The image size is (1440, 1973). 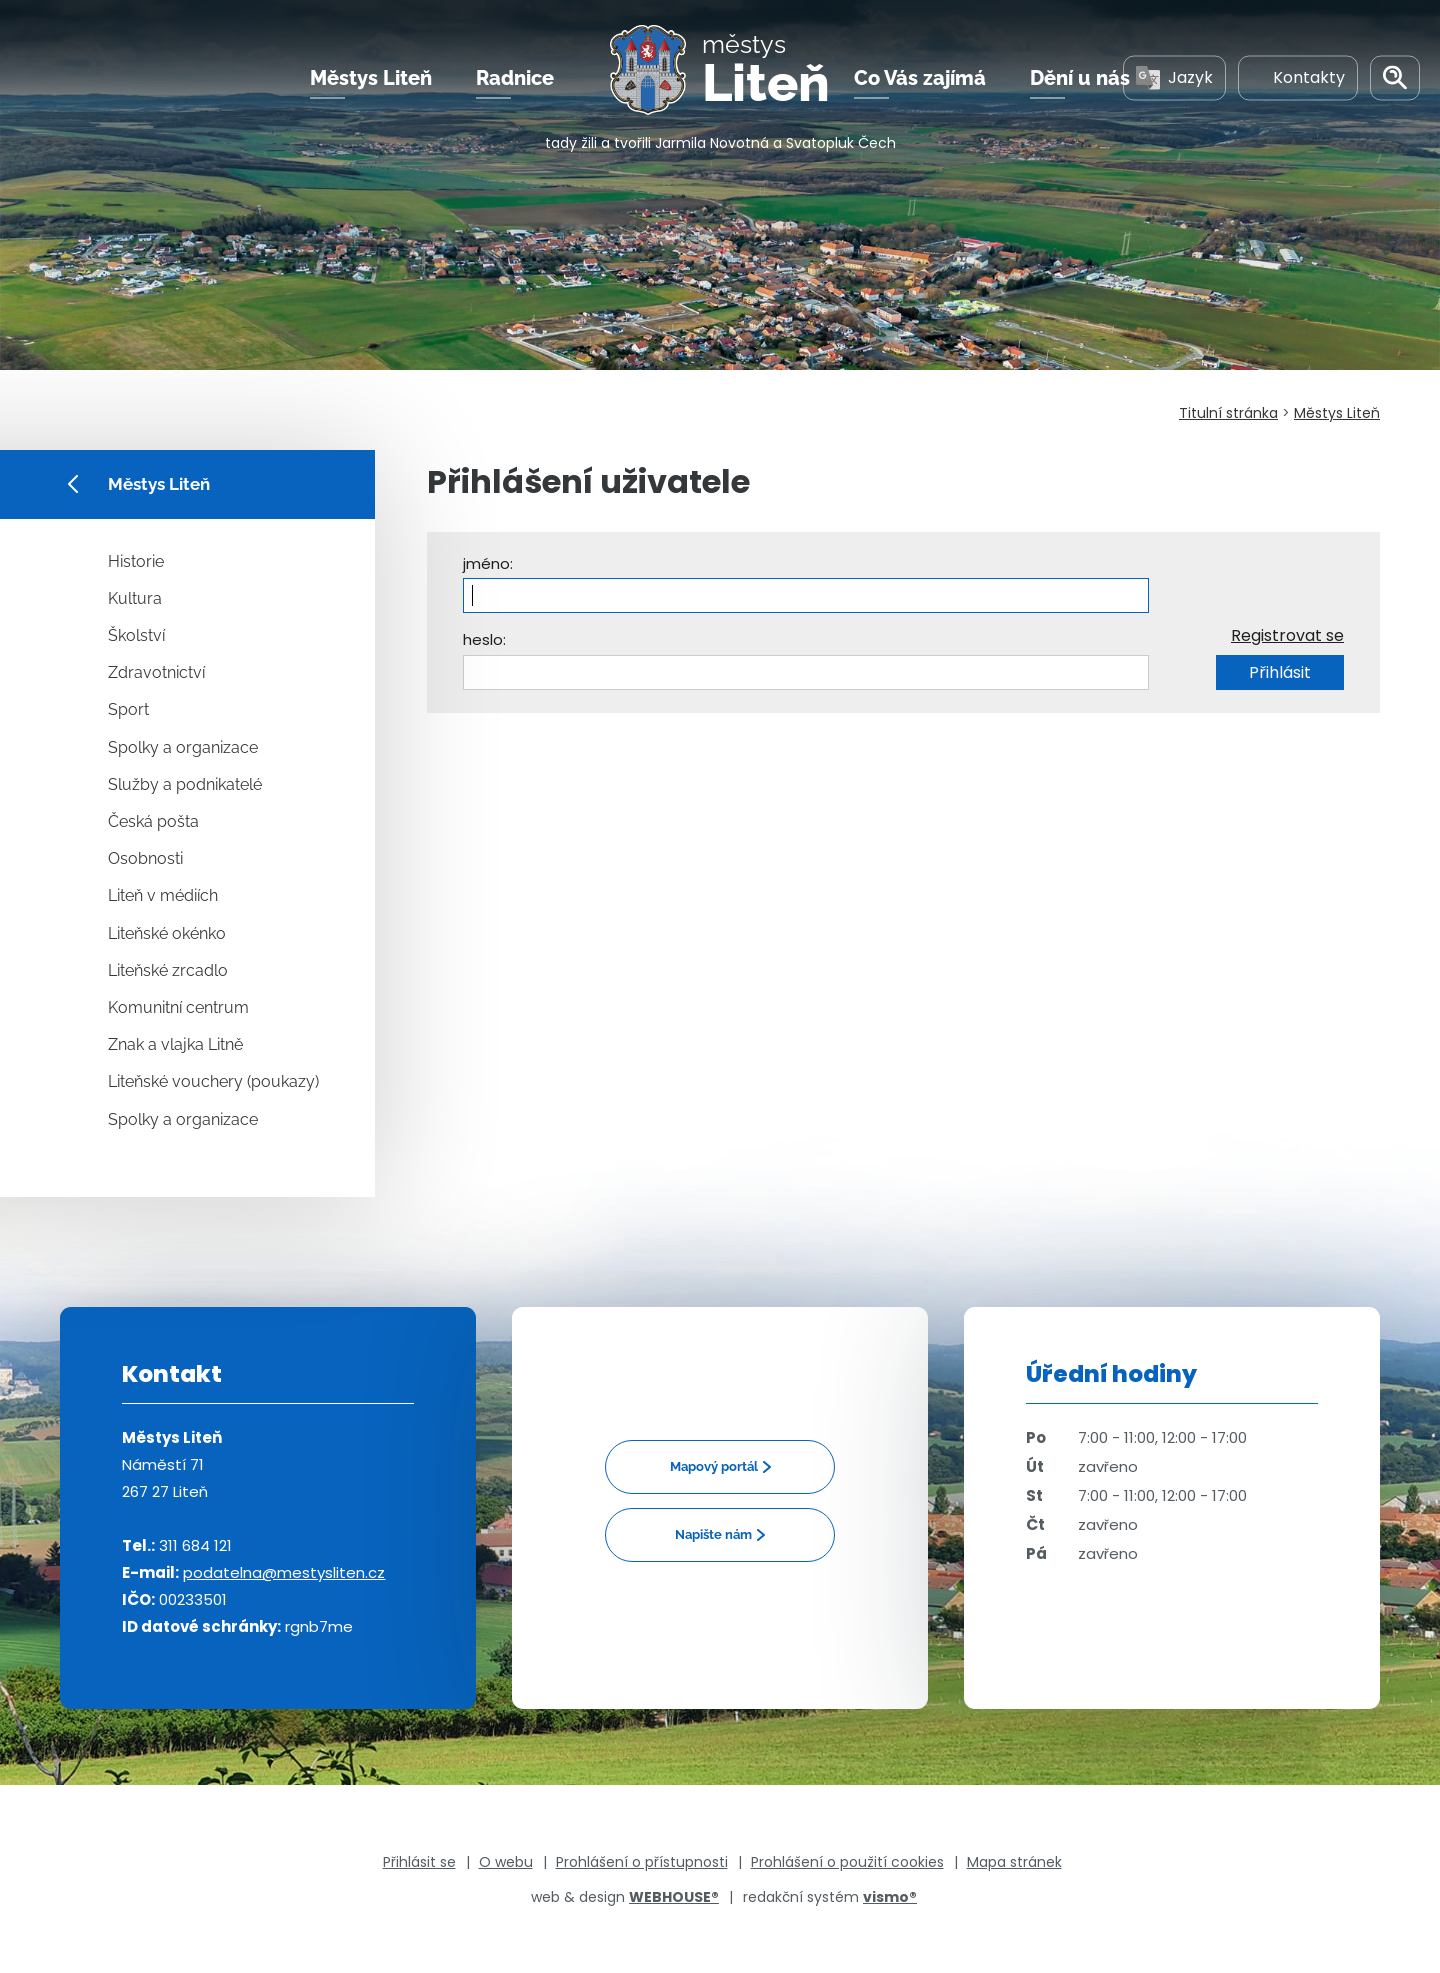 What do you see at coordinates (163, 895) in the screenshot?
I see `Liteň v médiích` at bounding box center [163, 895].